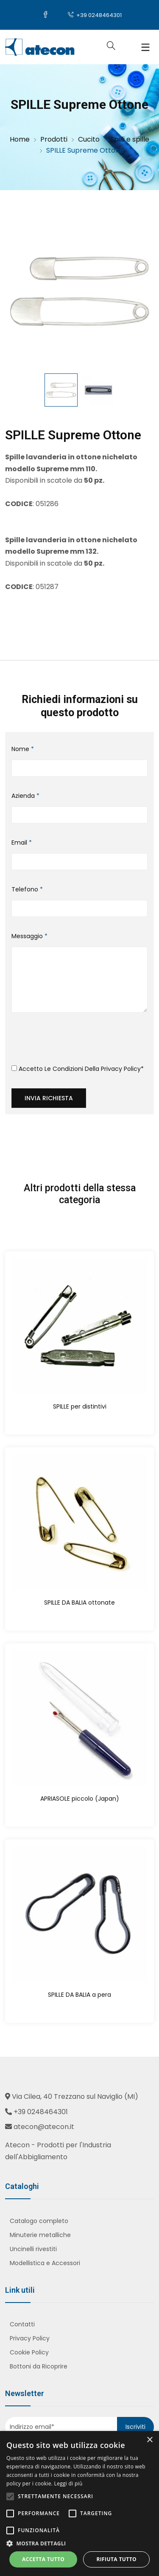 The height and width of the screenshot is (2576, 159). What do you see at coordinates (79, 2503) in the screenshot?
I see `[alert]` at bounding box center [79, 2503].